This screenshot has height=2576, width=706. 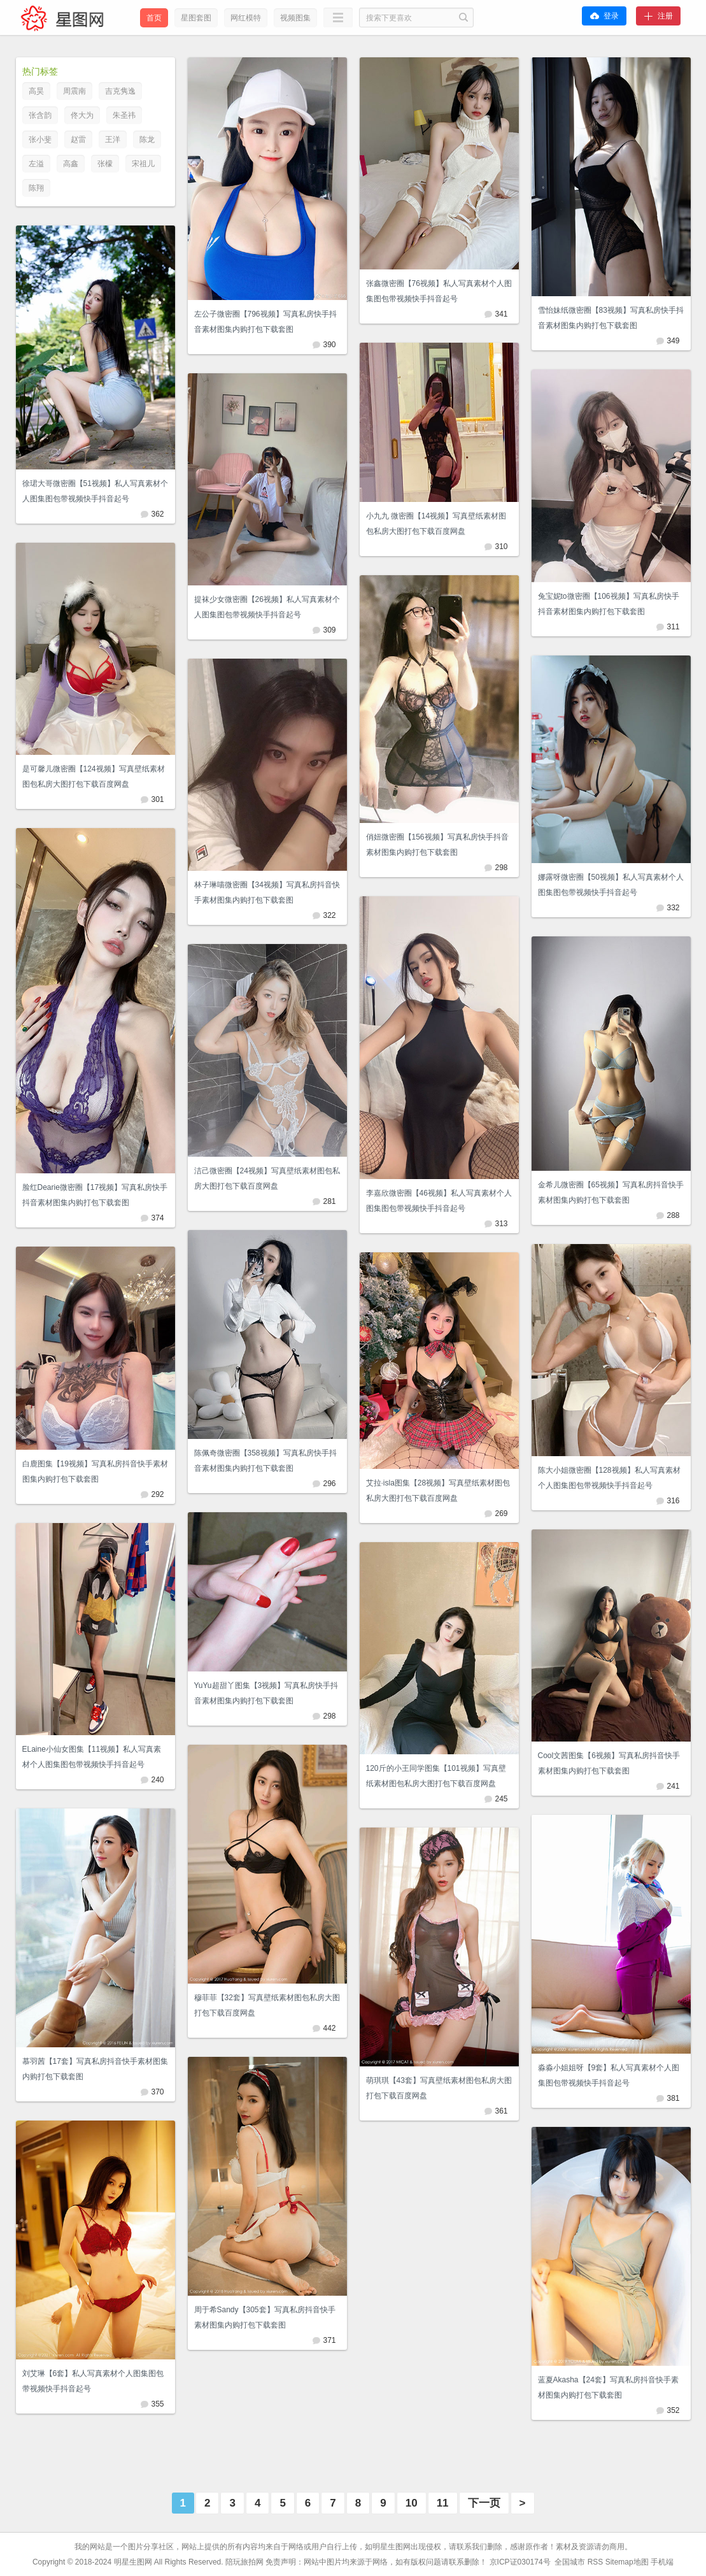 I want to click on 赵雷, so click(x=78, y=139).